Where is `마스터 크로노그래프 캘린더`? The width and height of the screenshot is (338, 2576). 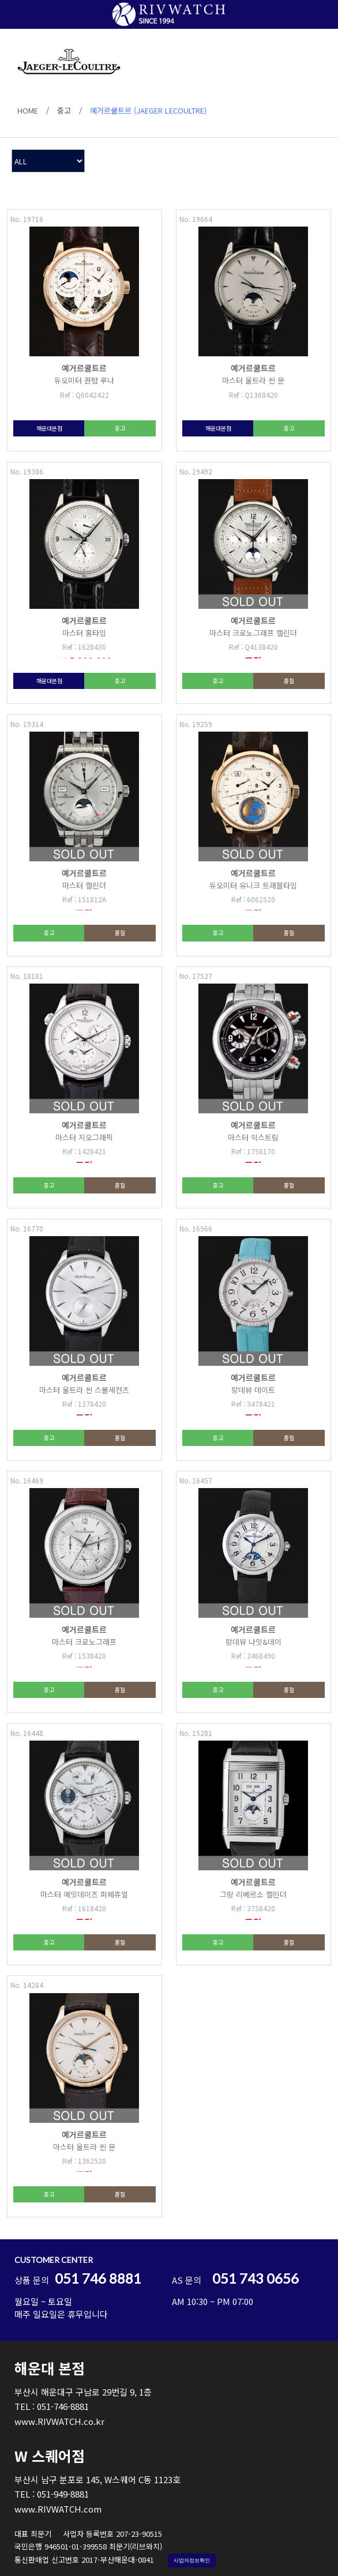
마스터 크로노그래프 캘린더 is located at coordinates (253, 632).